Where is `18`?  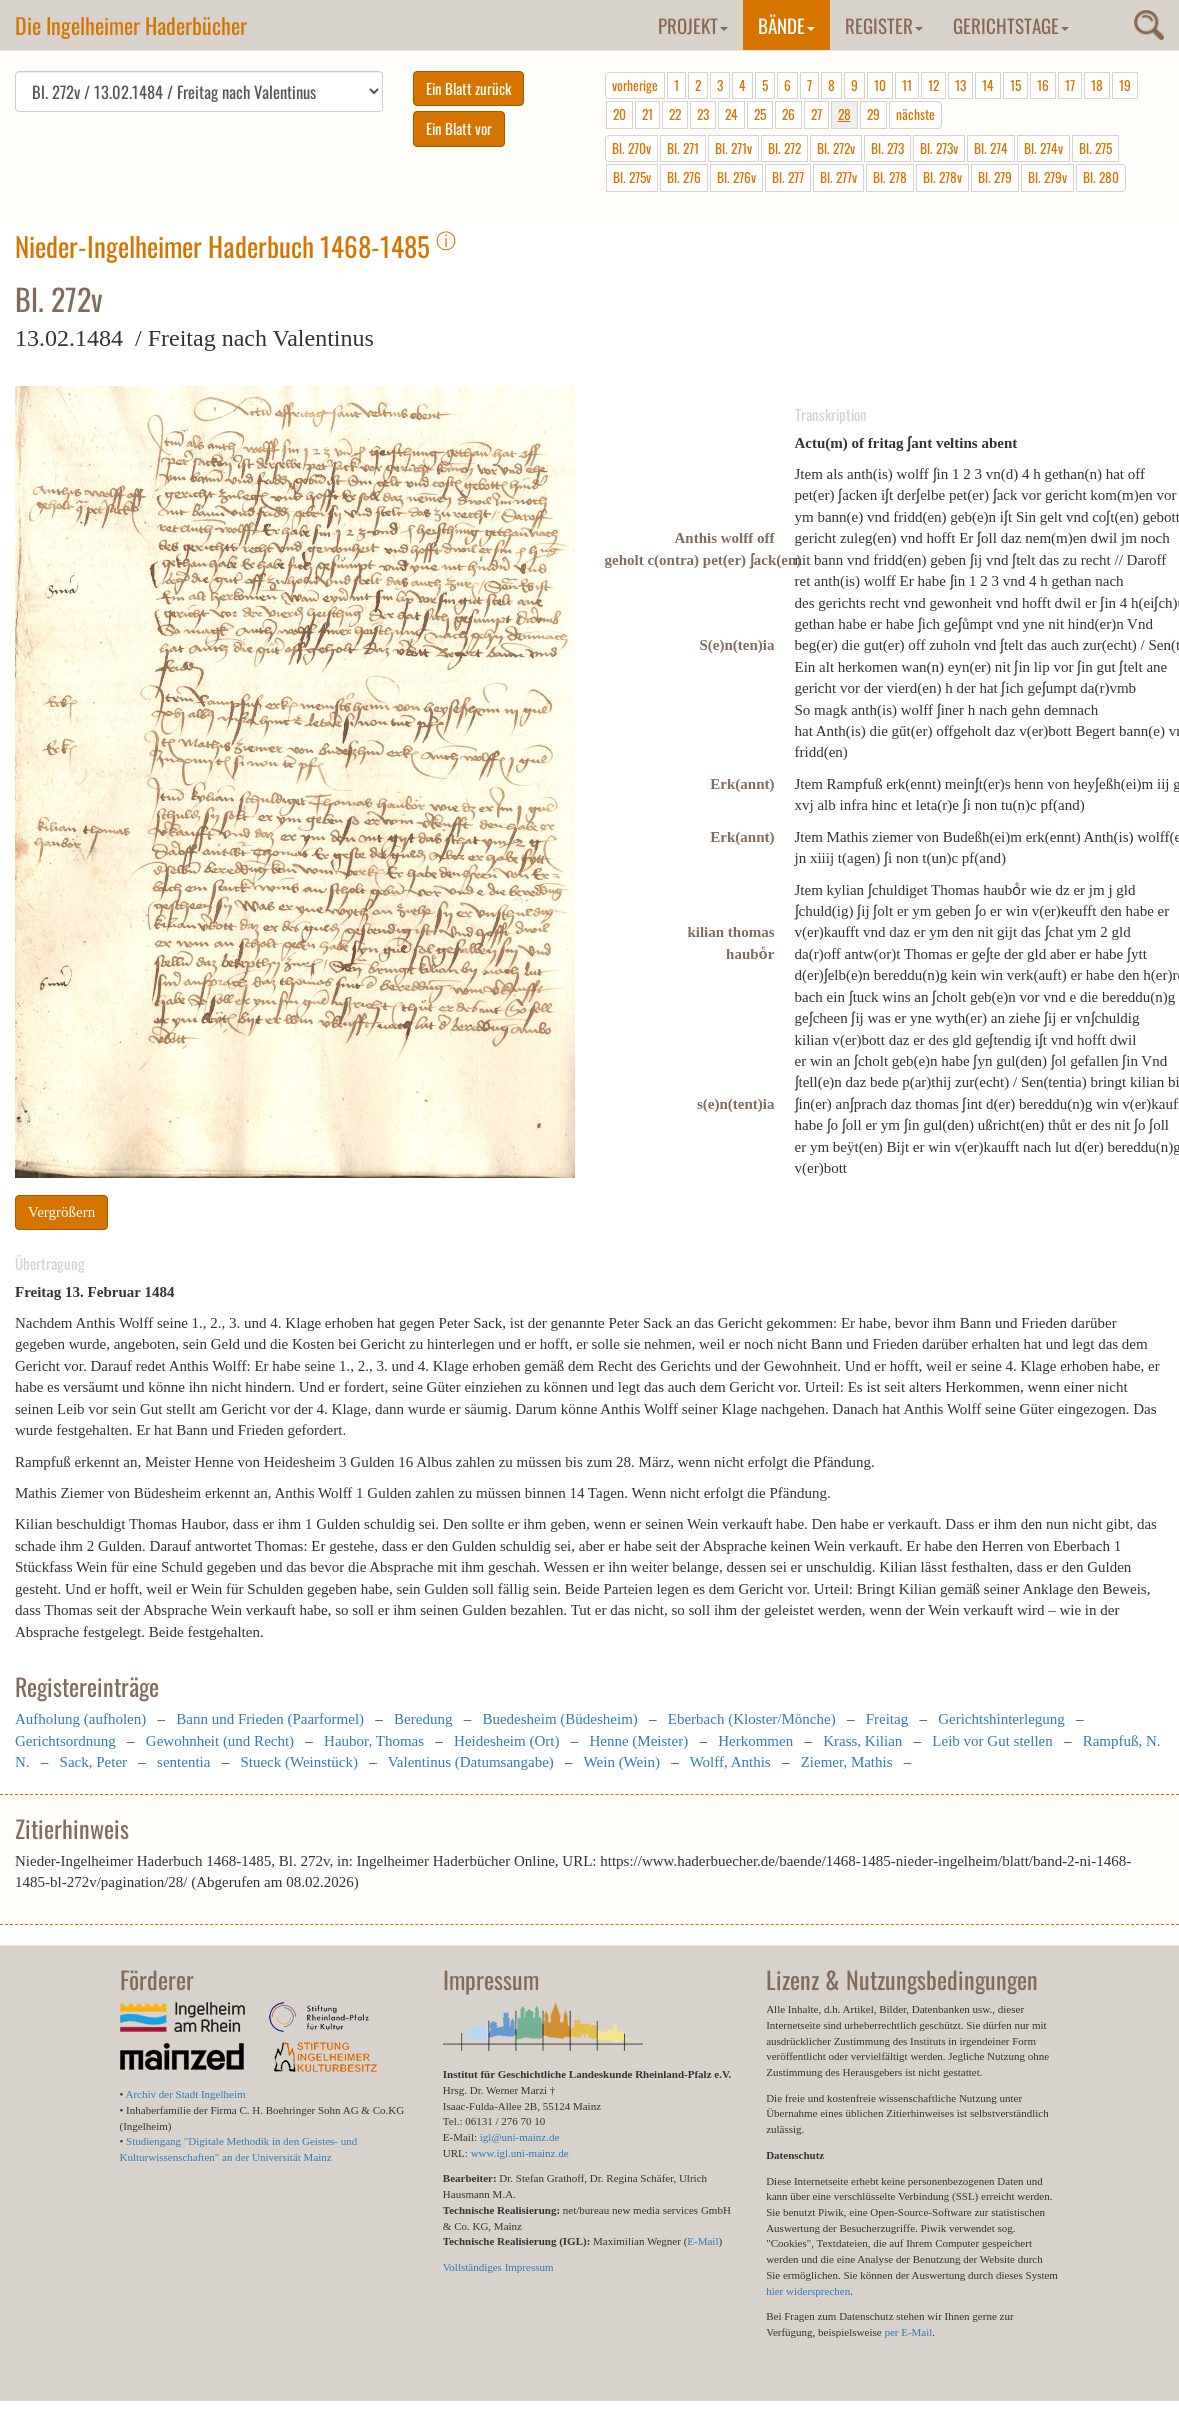
18 is located at coordinates (1097, 85).